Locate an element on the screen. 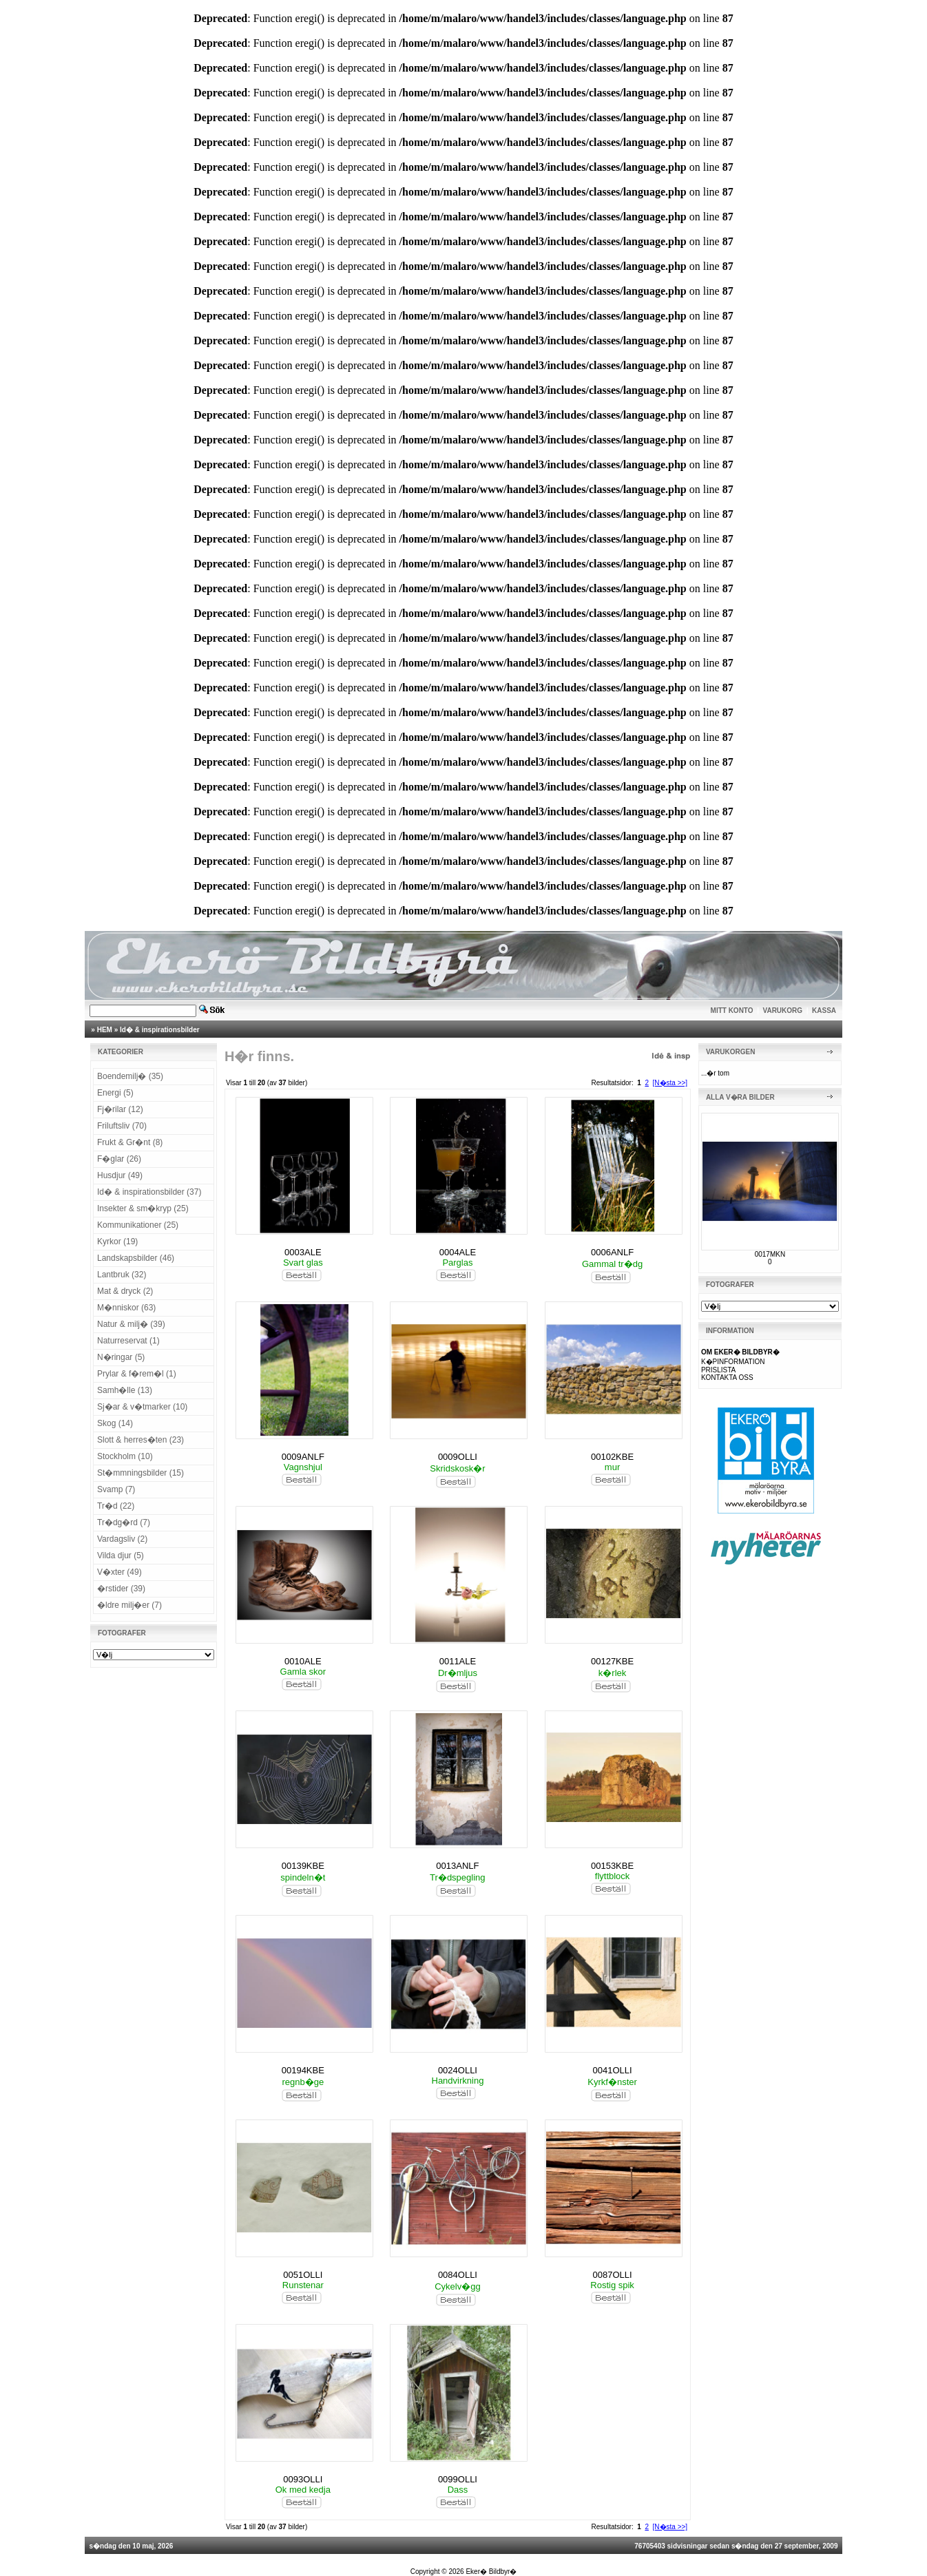 Image resolution: width=927 pixels, height=2576 pixels. 00194KBE is located at coordinates (303, 2070).